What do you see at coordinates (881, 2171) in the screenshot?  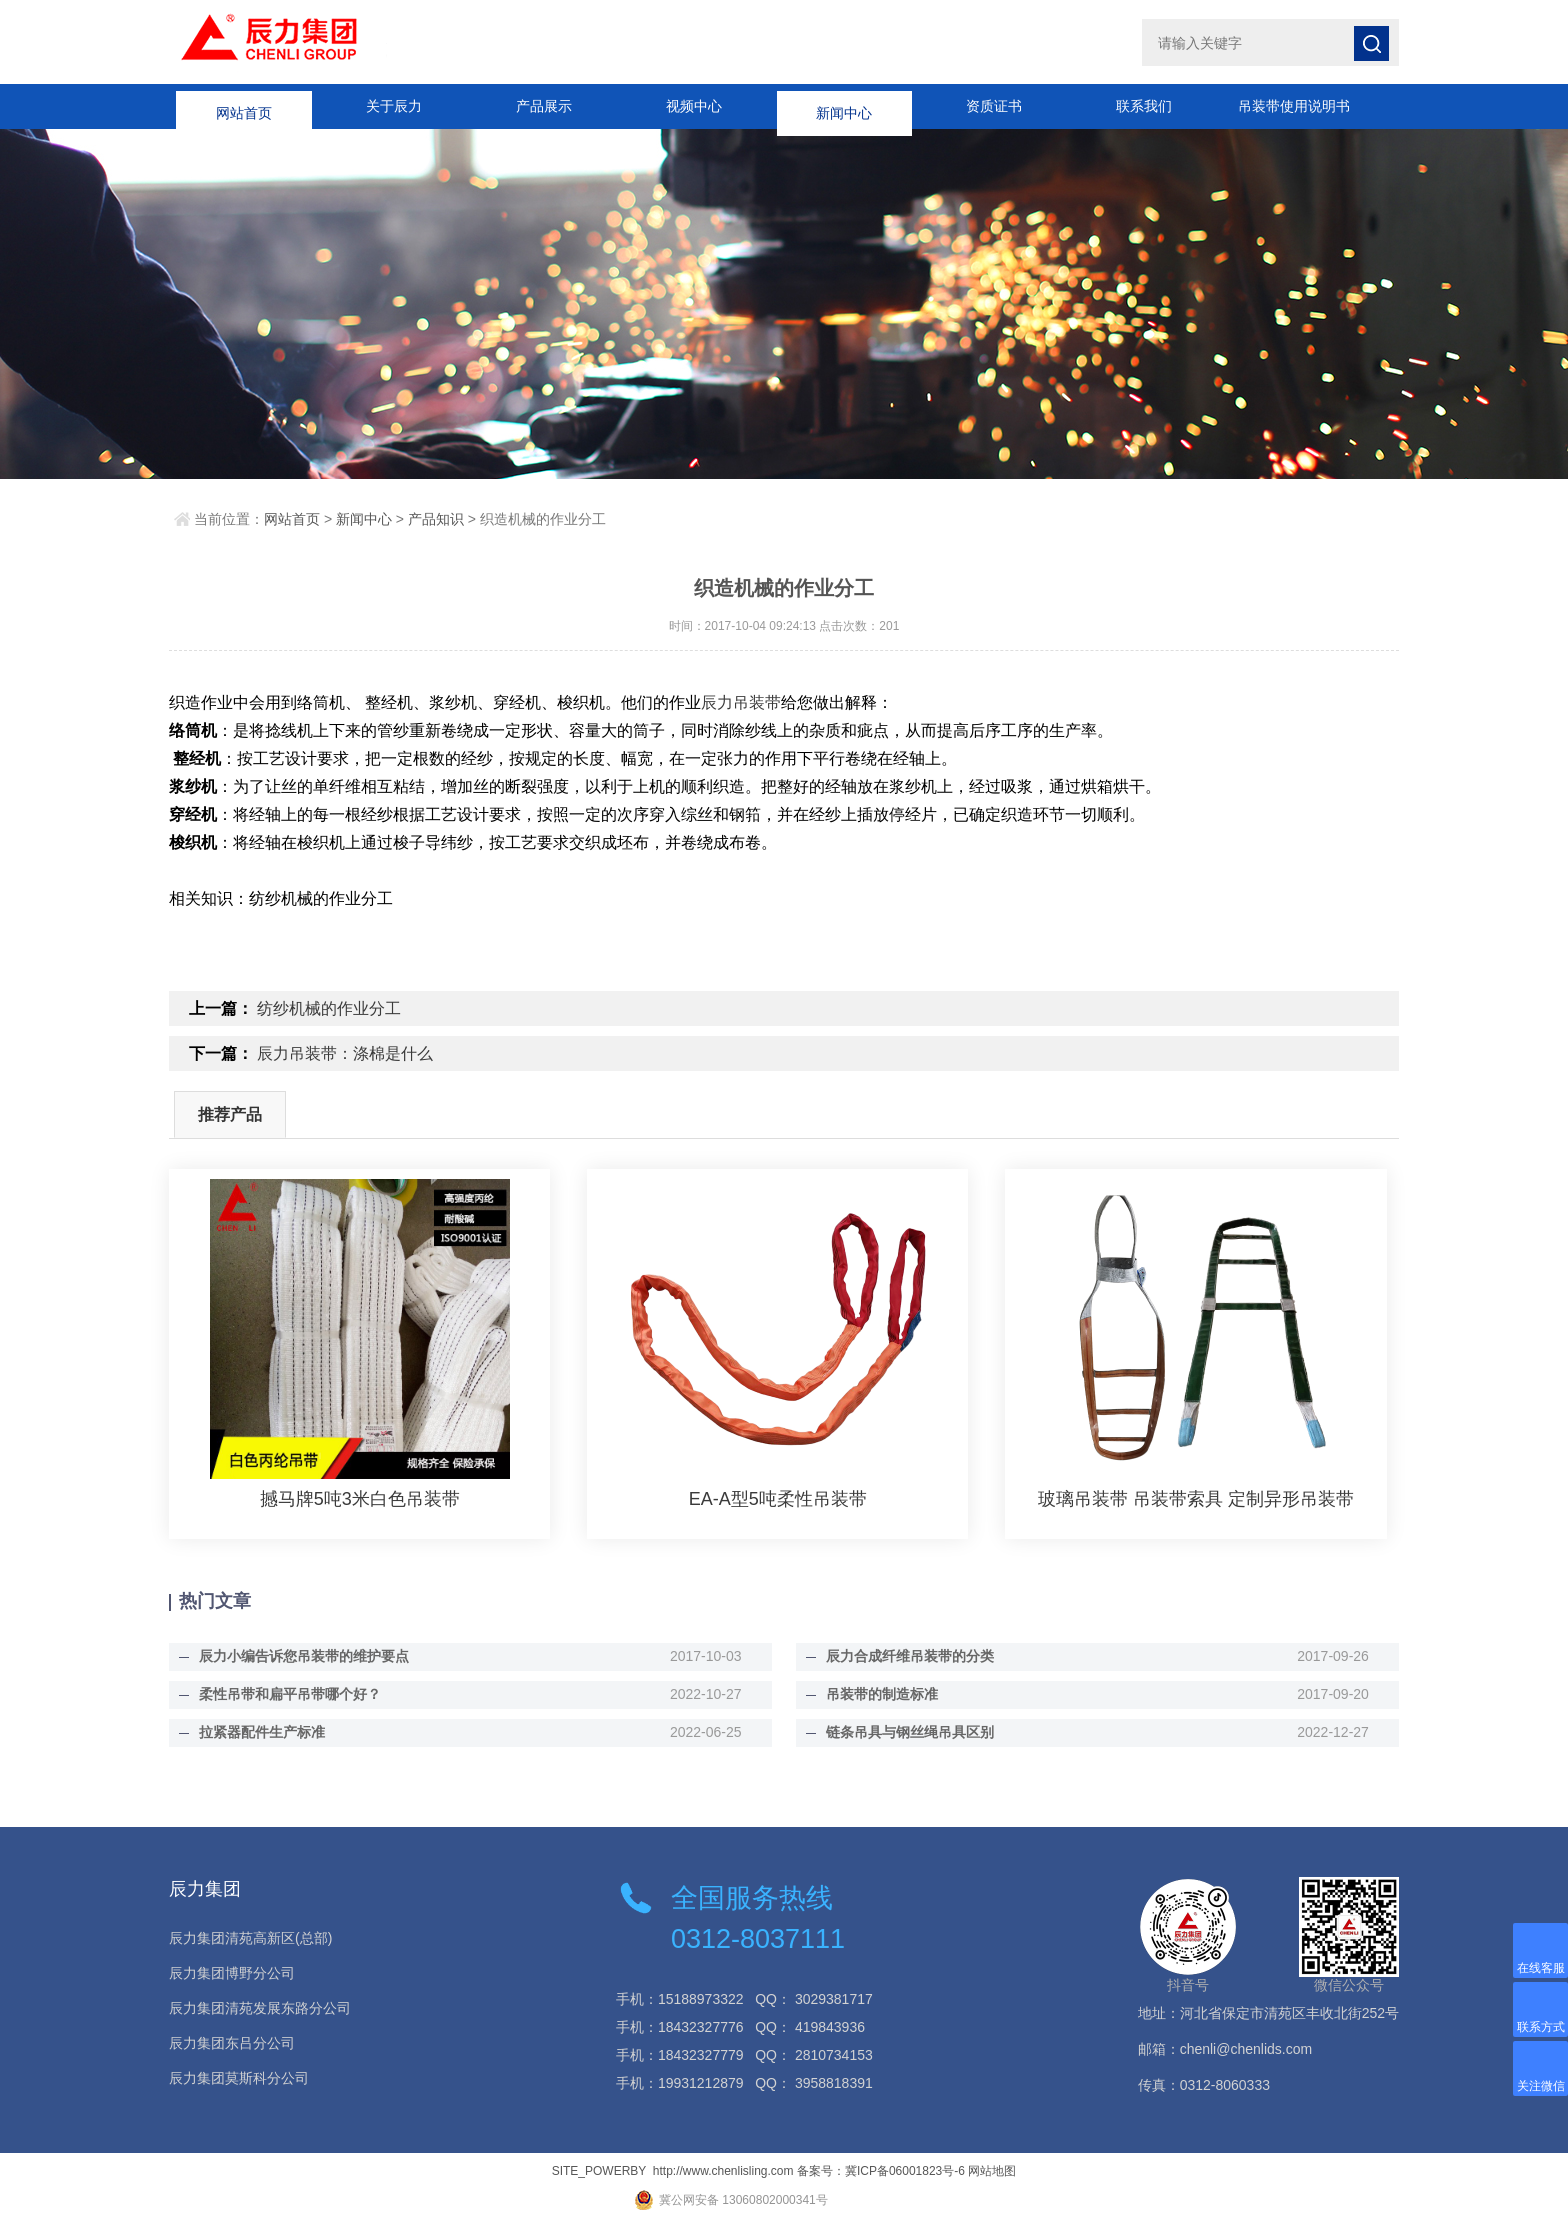 I see `备案号：冀ICP备06001823号-6` at bounding box center [881, 2171].